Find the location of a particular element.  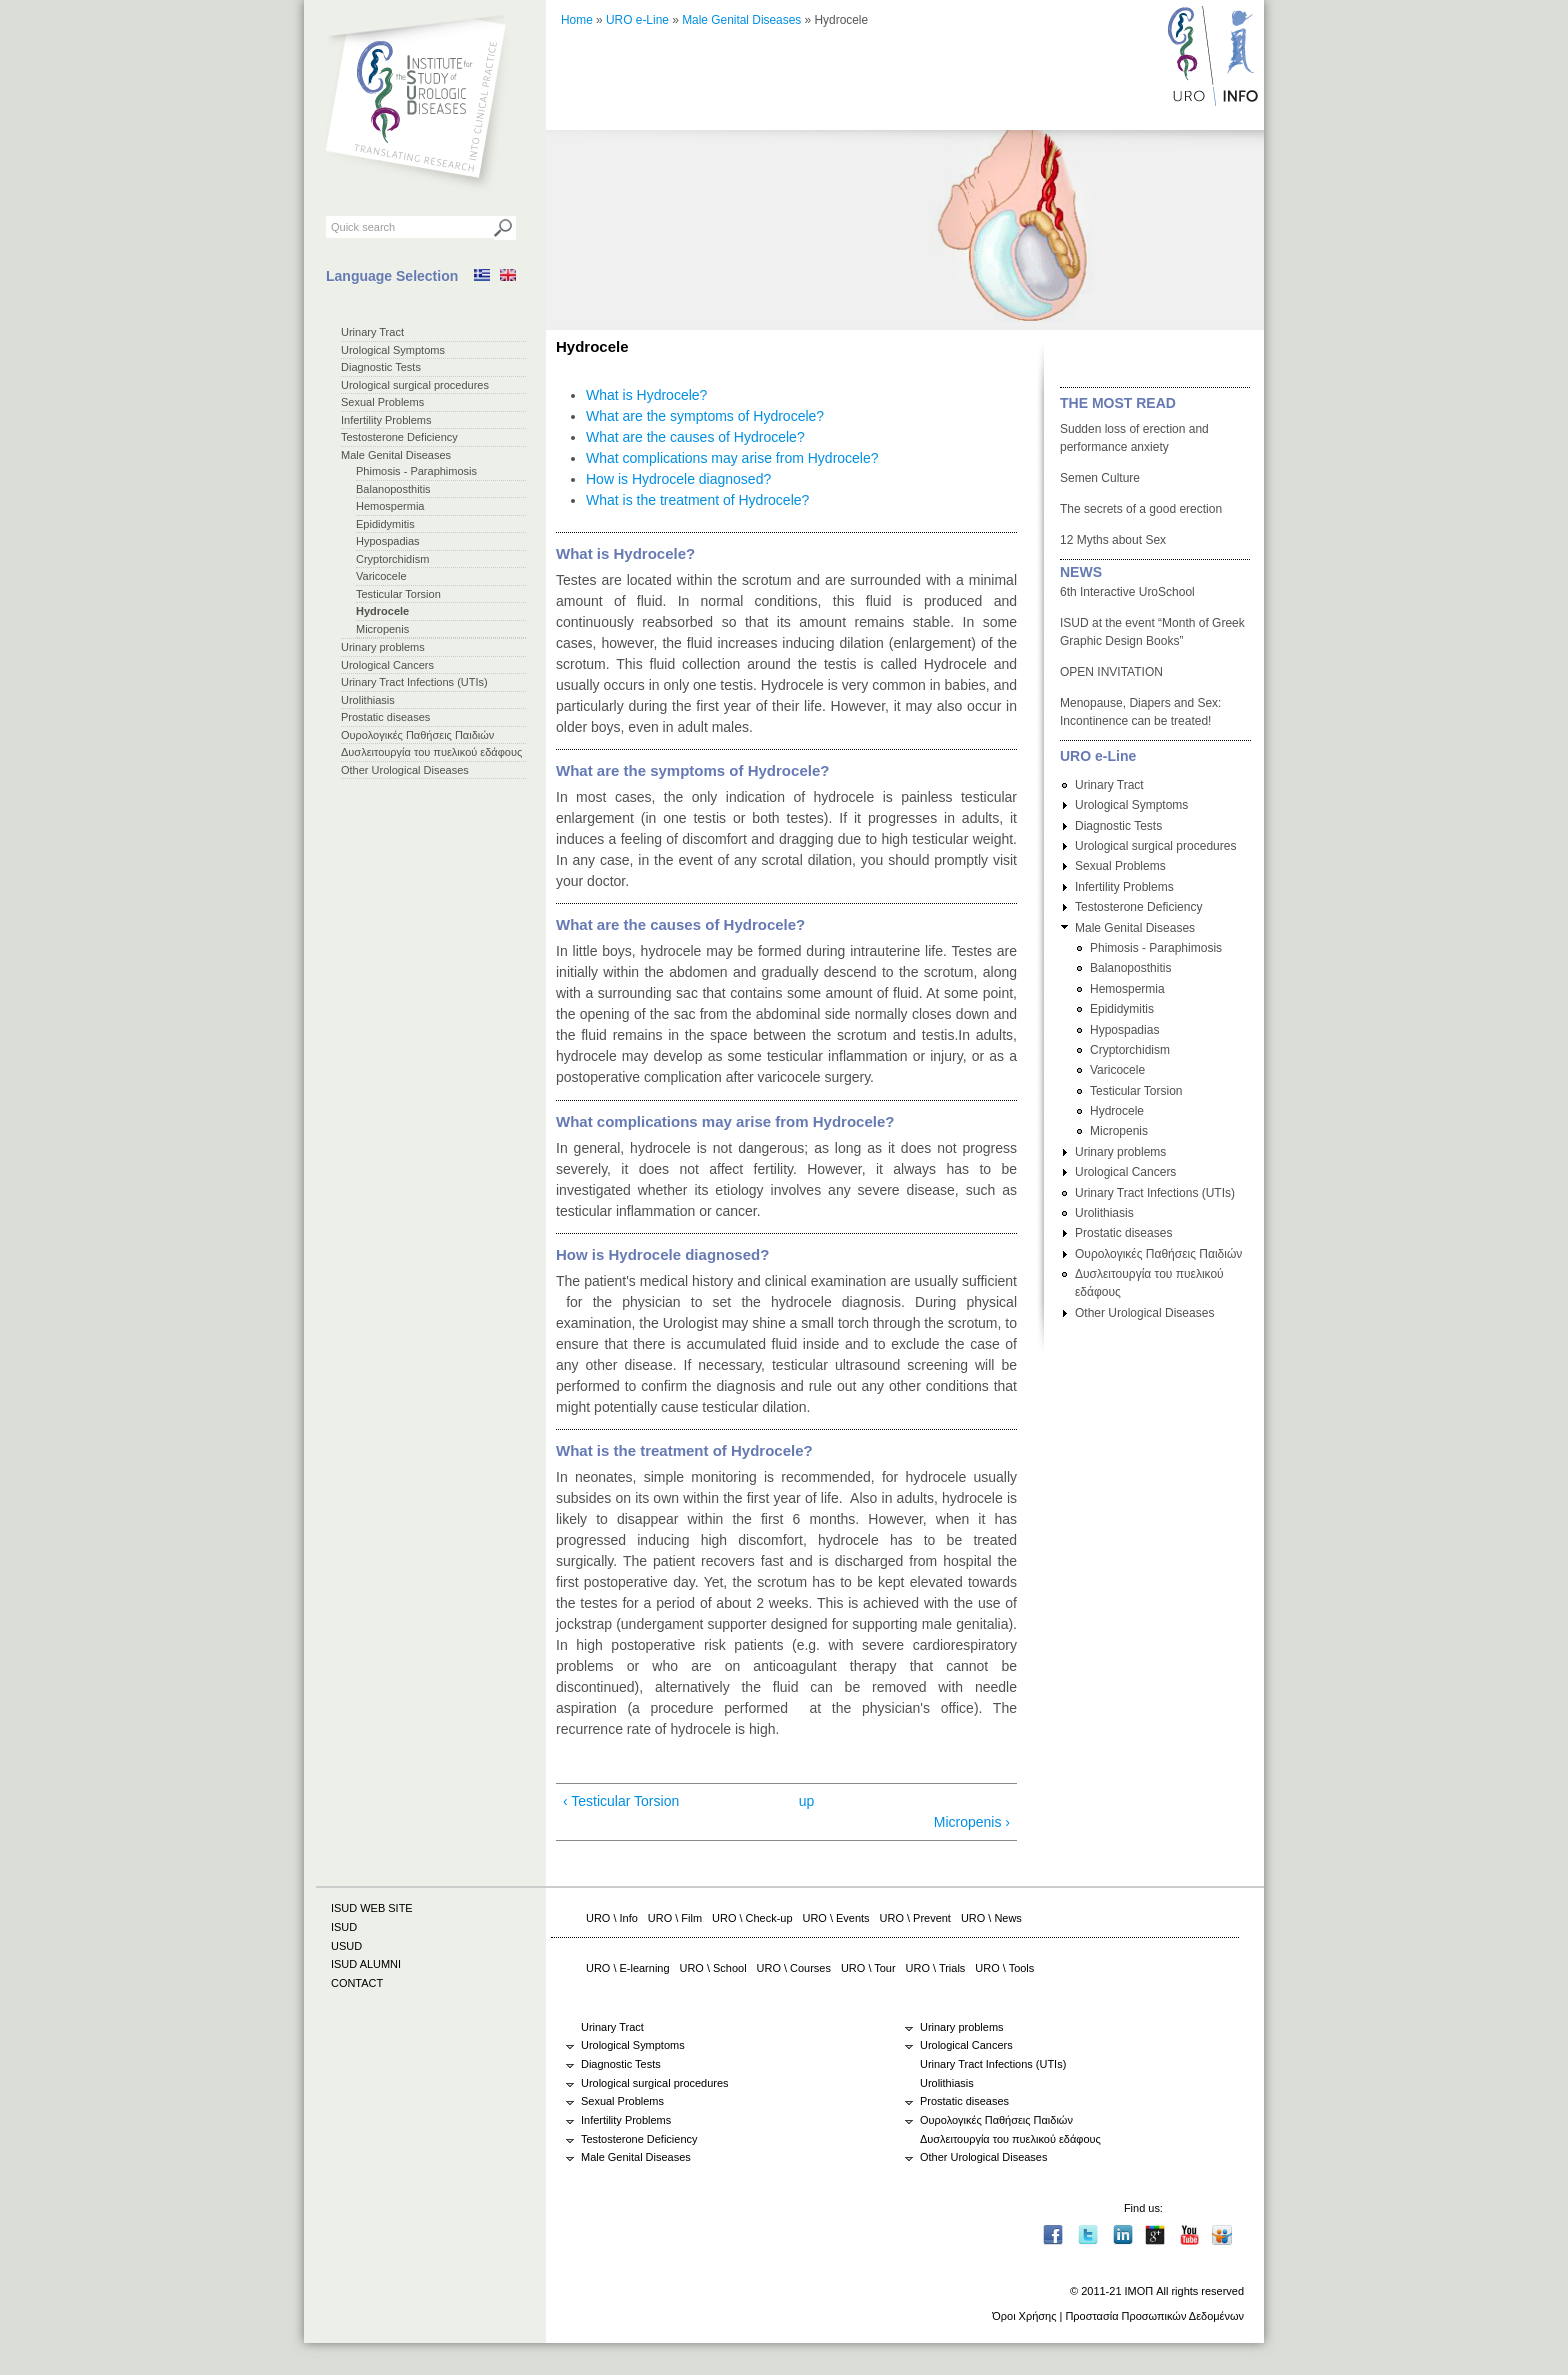

URO e-Line is located at coordinates (637, 20).